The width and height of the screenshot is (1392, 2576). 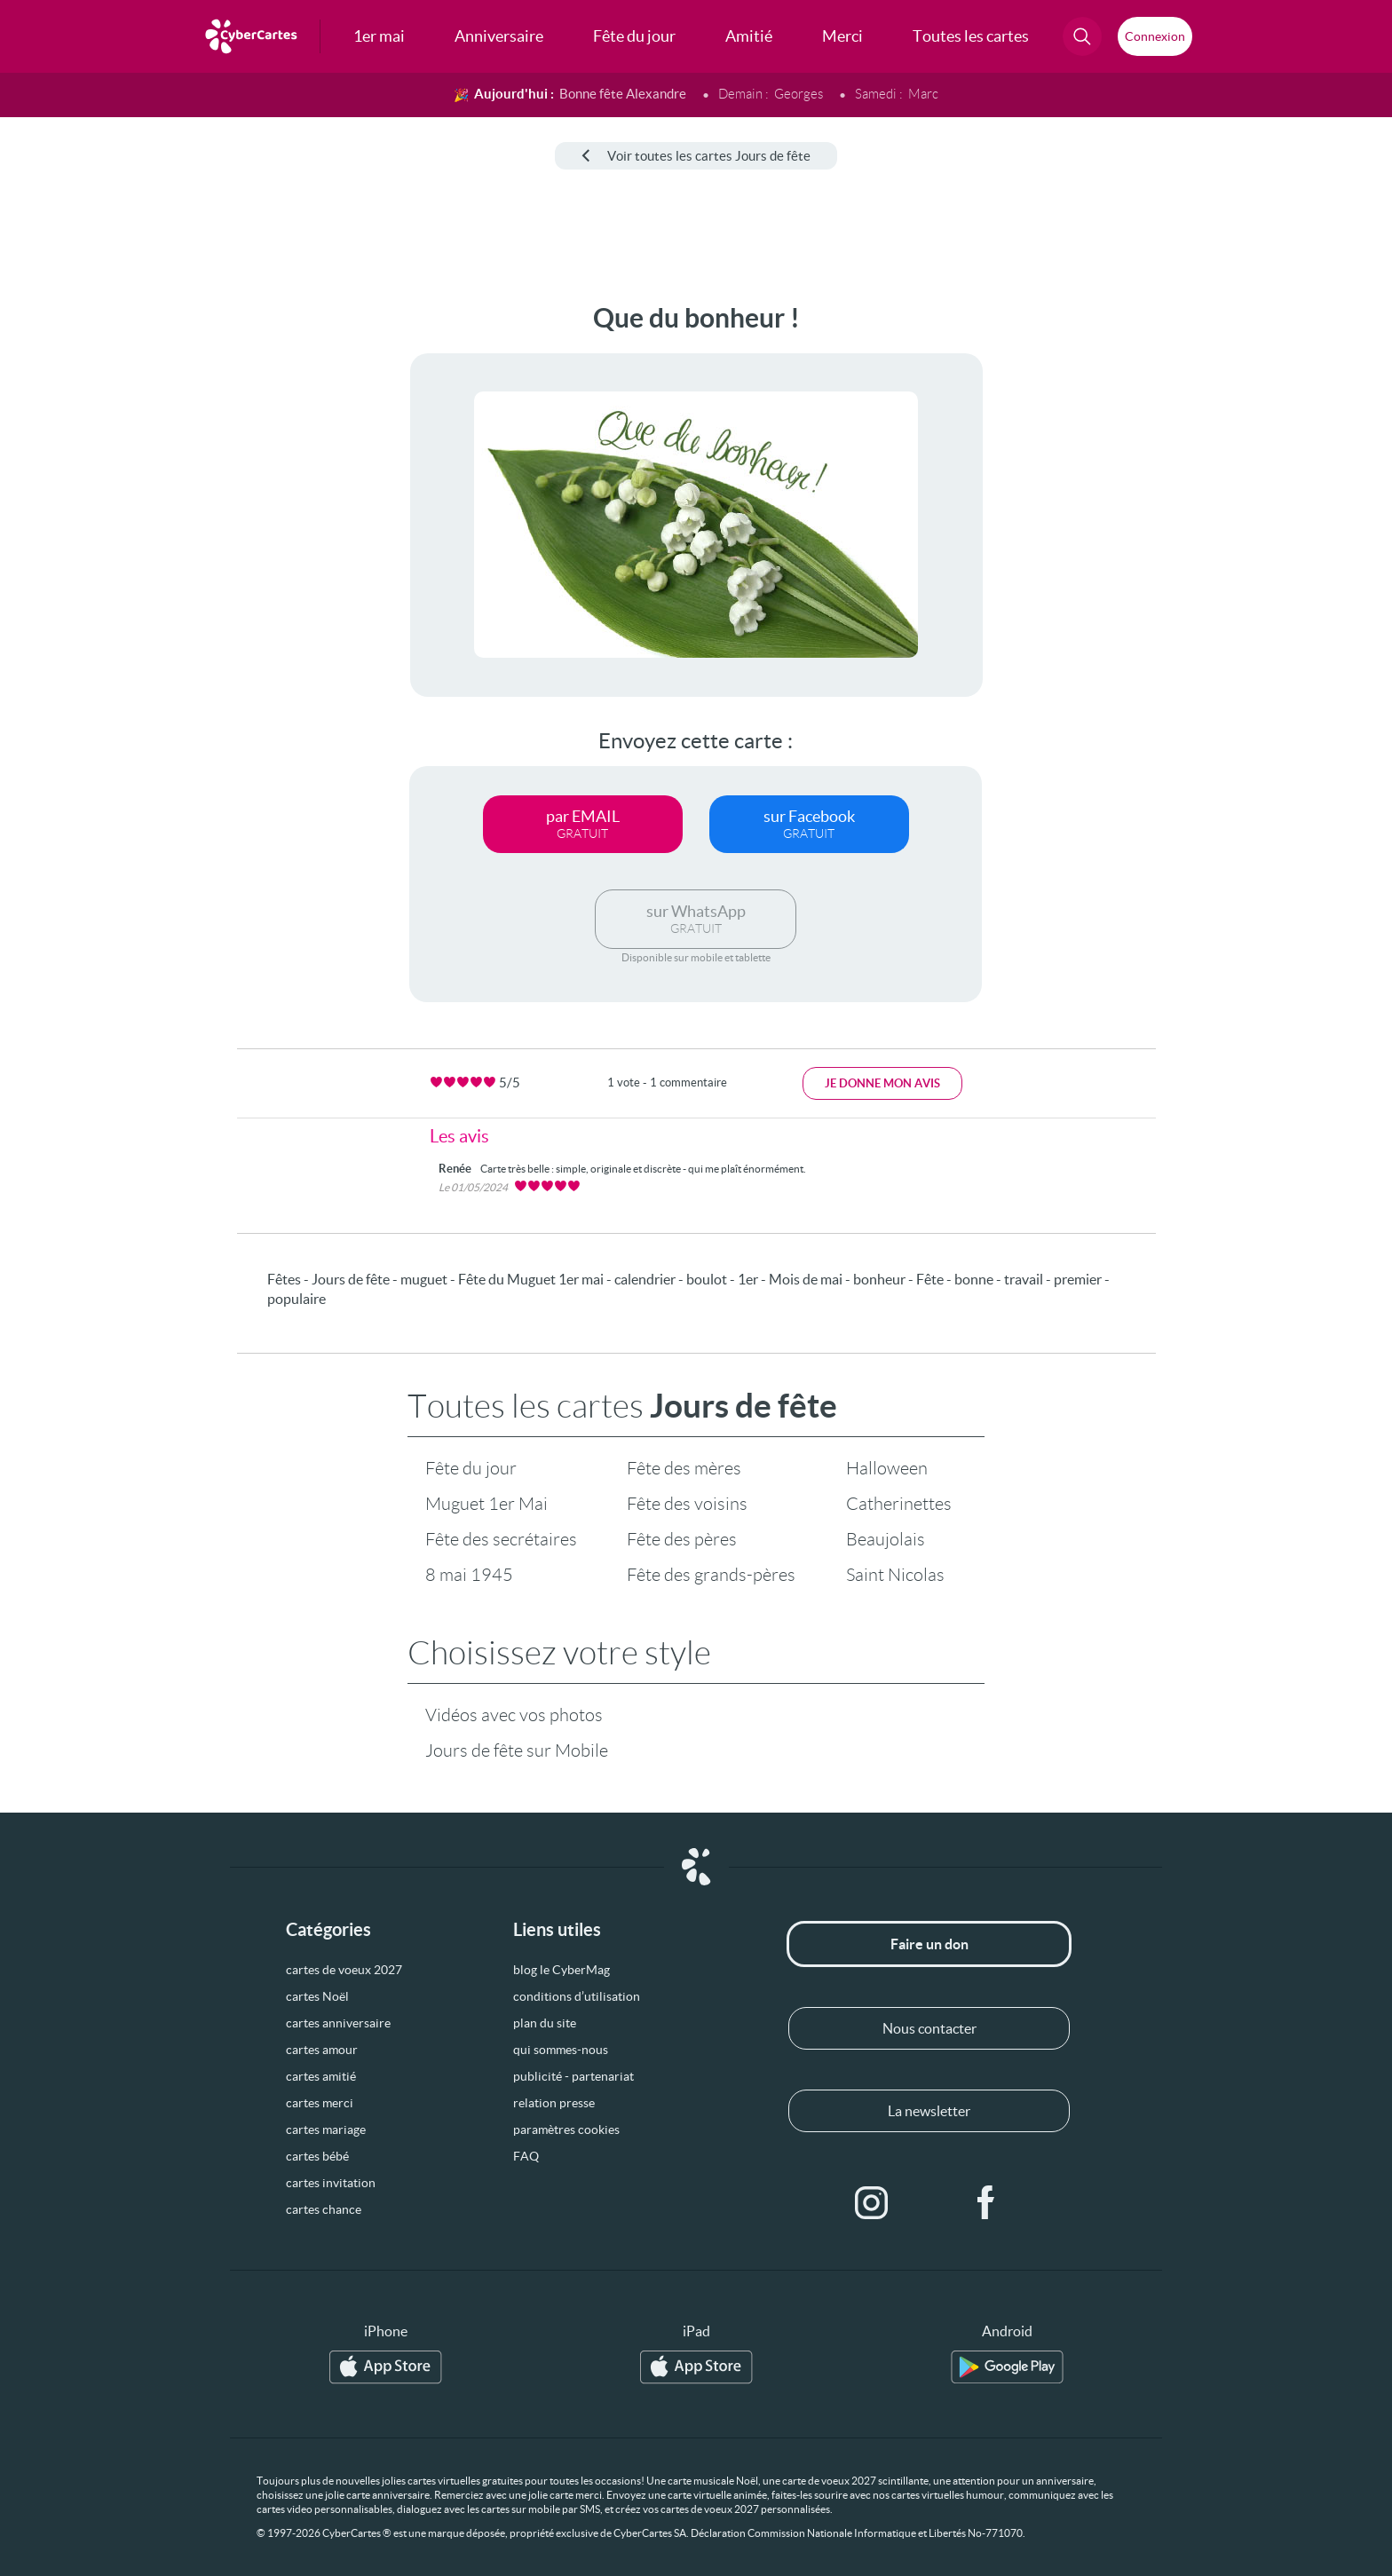 I want to click on cartes de voeux 2027, so click(x=344, y=1970).